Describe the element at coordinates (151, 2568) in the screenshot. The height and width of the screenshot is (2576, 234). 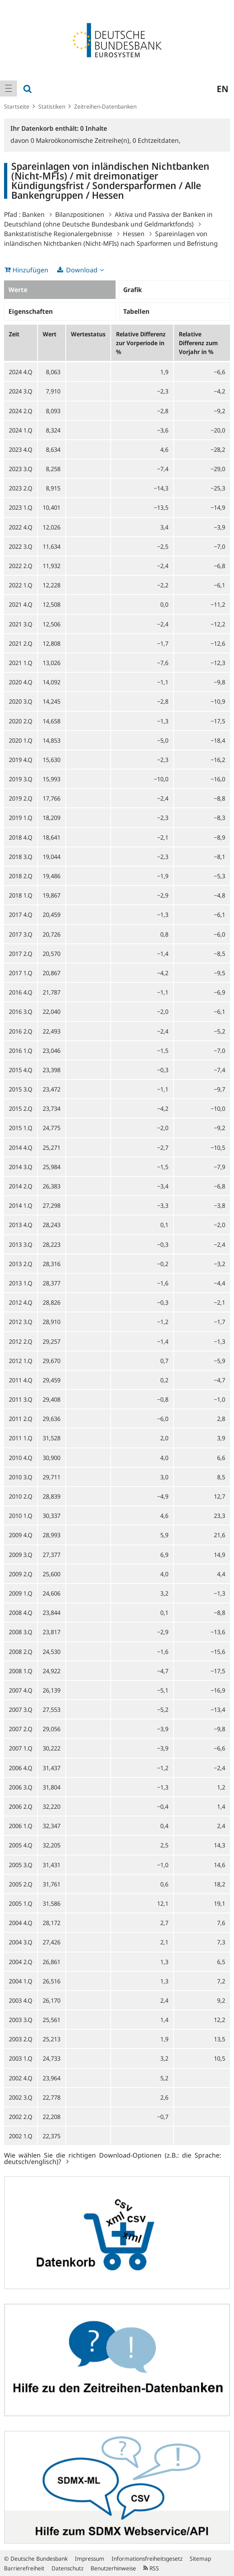
I see `RSS` at that location.